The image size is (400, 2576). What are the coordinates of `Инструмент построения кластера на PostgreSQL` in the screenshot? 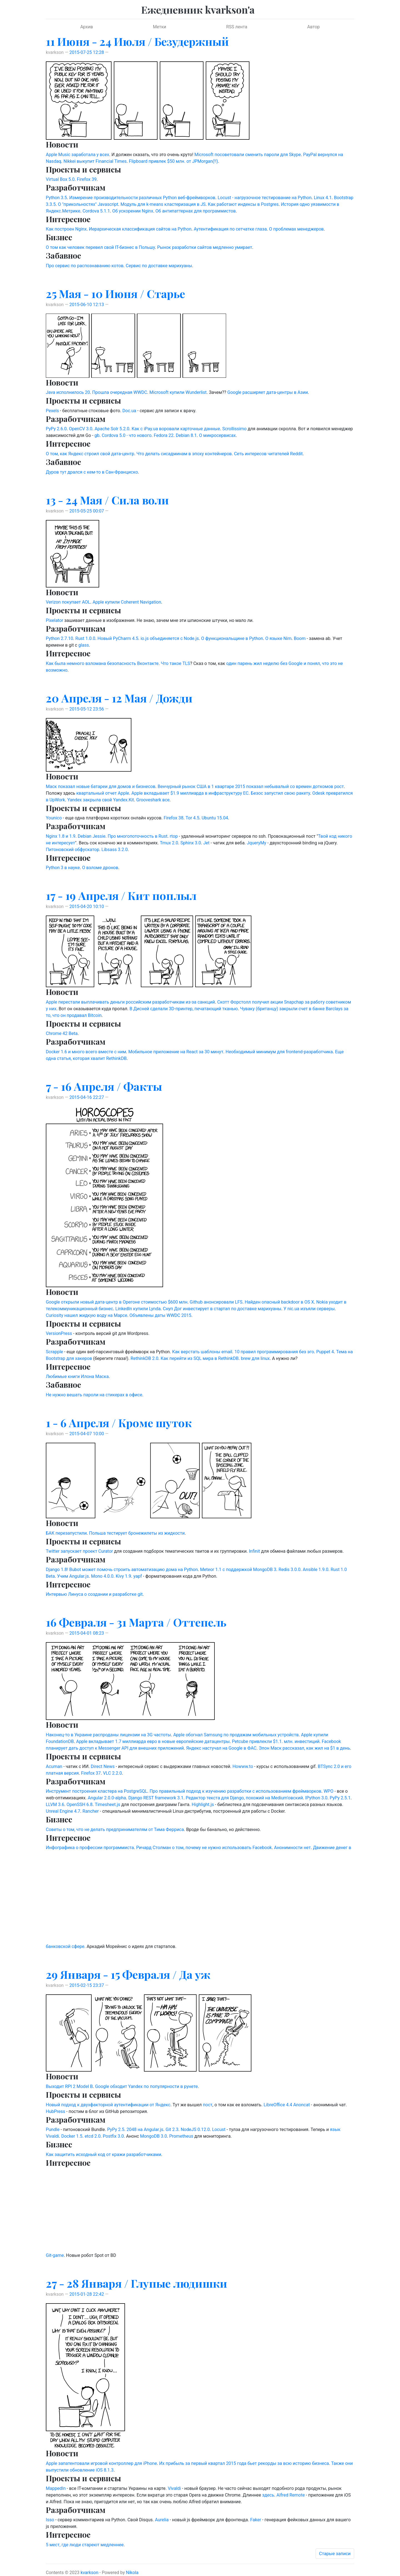 It's located at (96, 1791).